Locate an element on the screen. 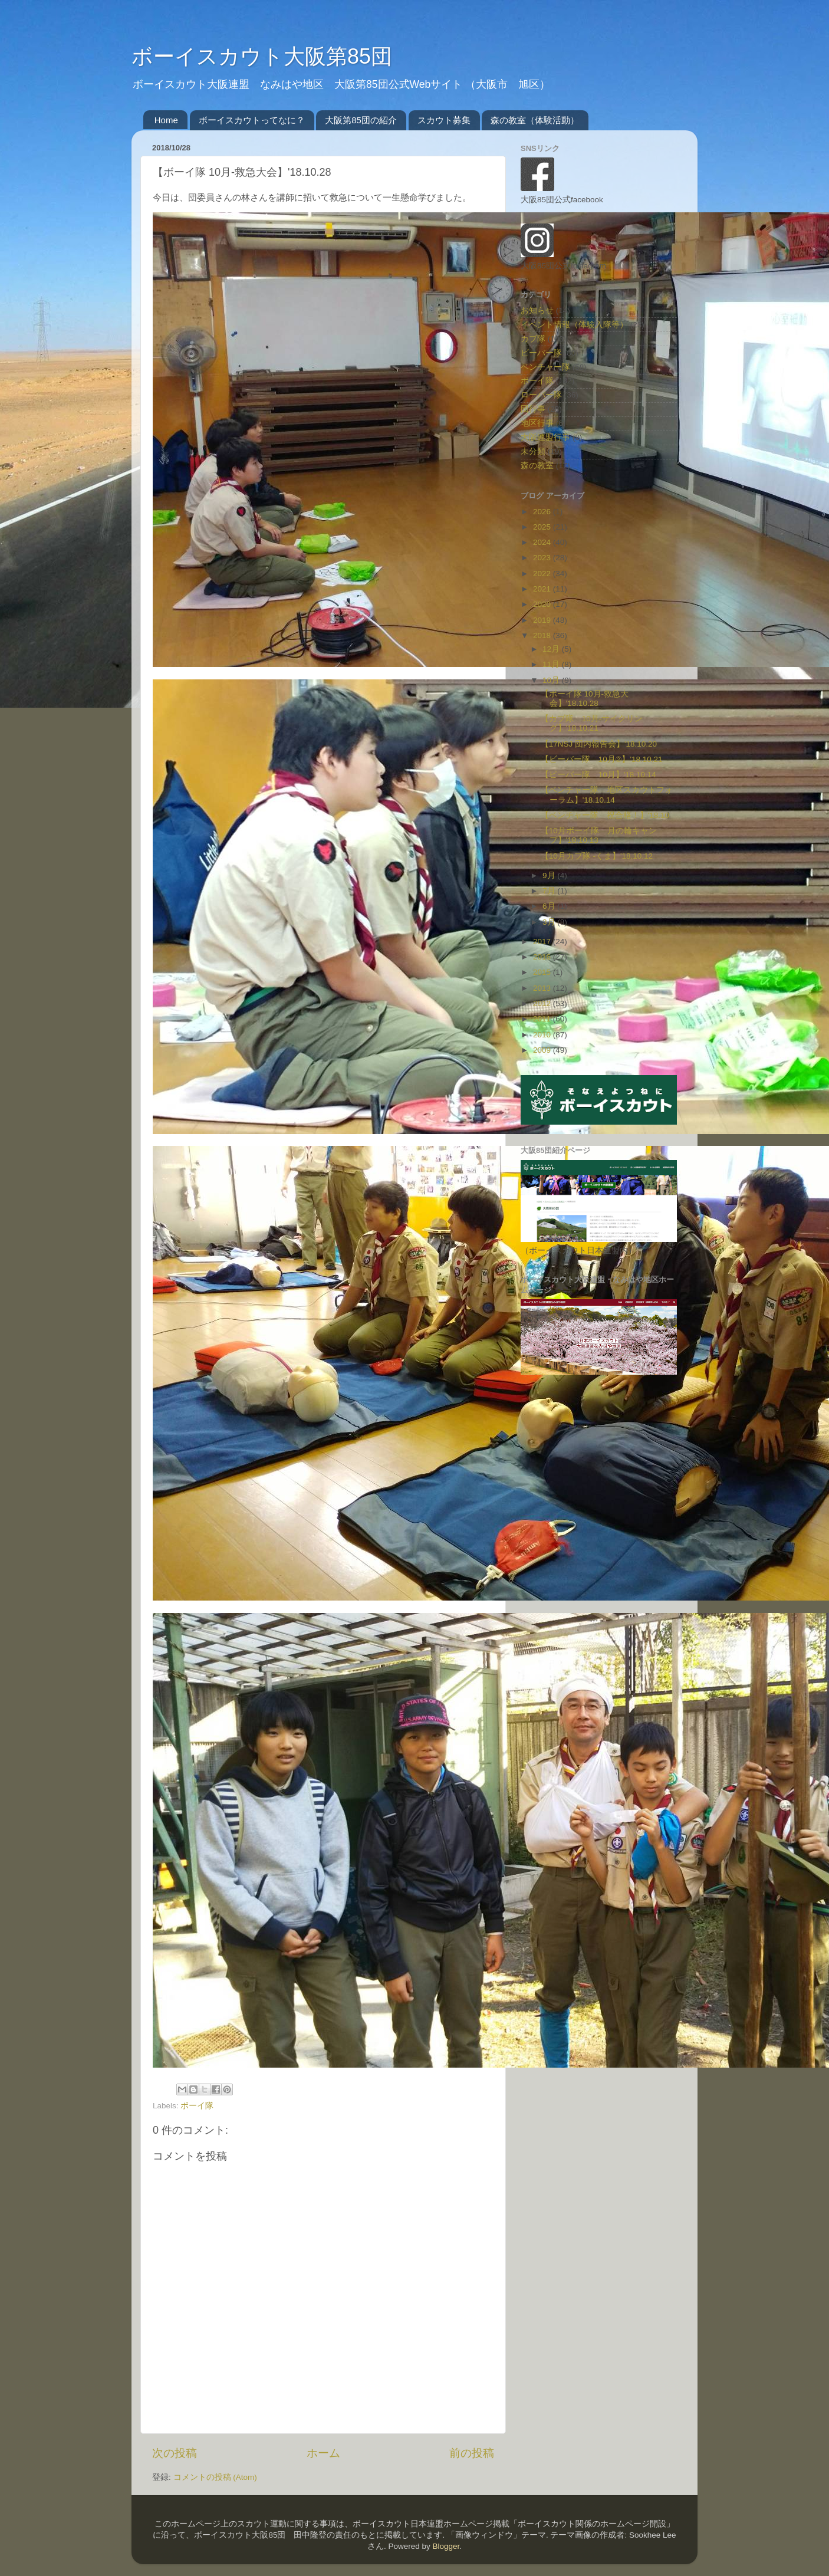 The width and height of the screenshot is (829, 2576). 【ボーイ隊 10月-救急大会】'18.10.28 is located at coordinates (585, 698).